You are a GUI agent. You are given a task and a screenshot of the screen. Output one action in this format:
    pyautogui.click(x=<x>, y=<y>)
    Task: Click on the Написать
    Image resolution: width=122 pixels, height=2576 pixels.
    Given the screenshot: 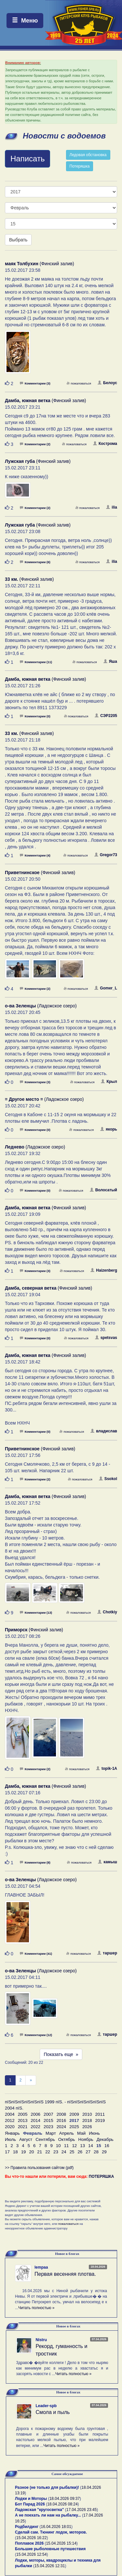 What is the action you would take?
    pyautogui.click(x=27, y=158)
    